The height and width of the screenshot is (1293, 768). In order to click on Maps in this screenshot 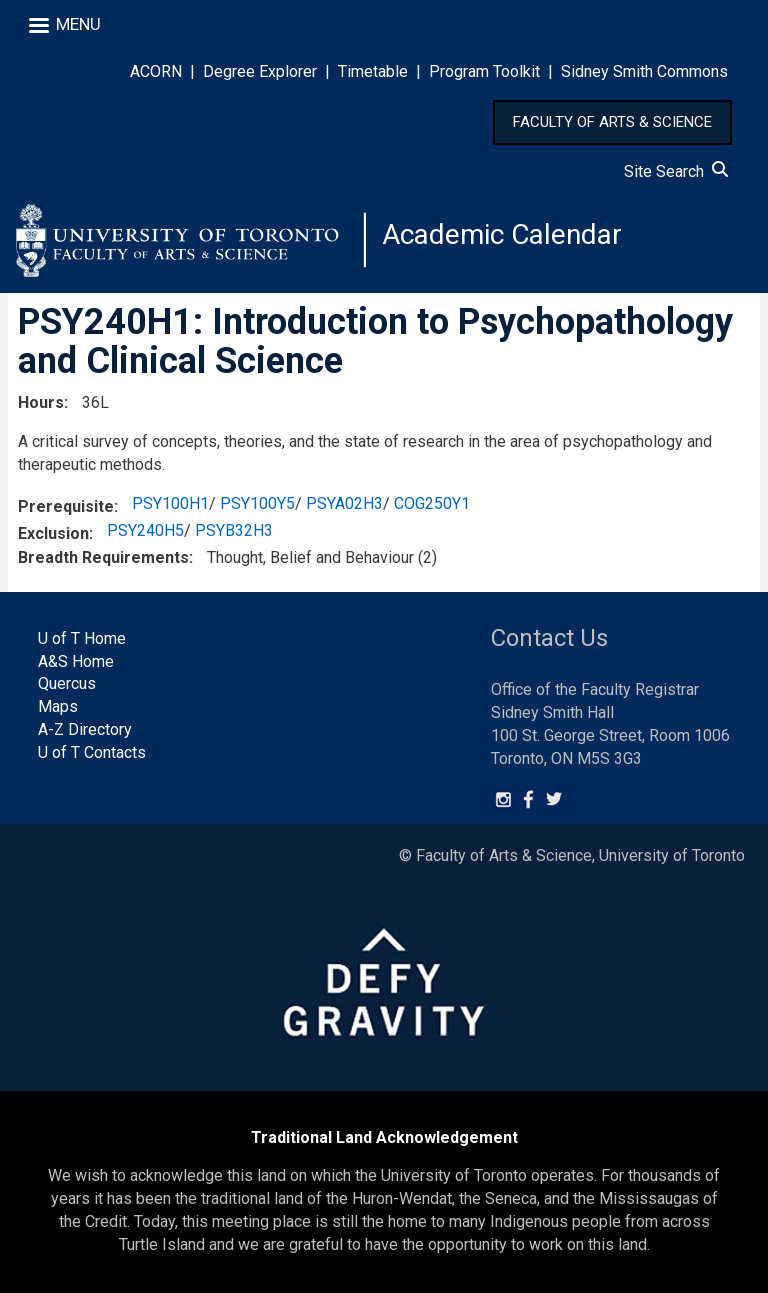, I will do `click(58, 706)`.